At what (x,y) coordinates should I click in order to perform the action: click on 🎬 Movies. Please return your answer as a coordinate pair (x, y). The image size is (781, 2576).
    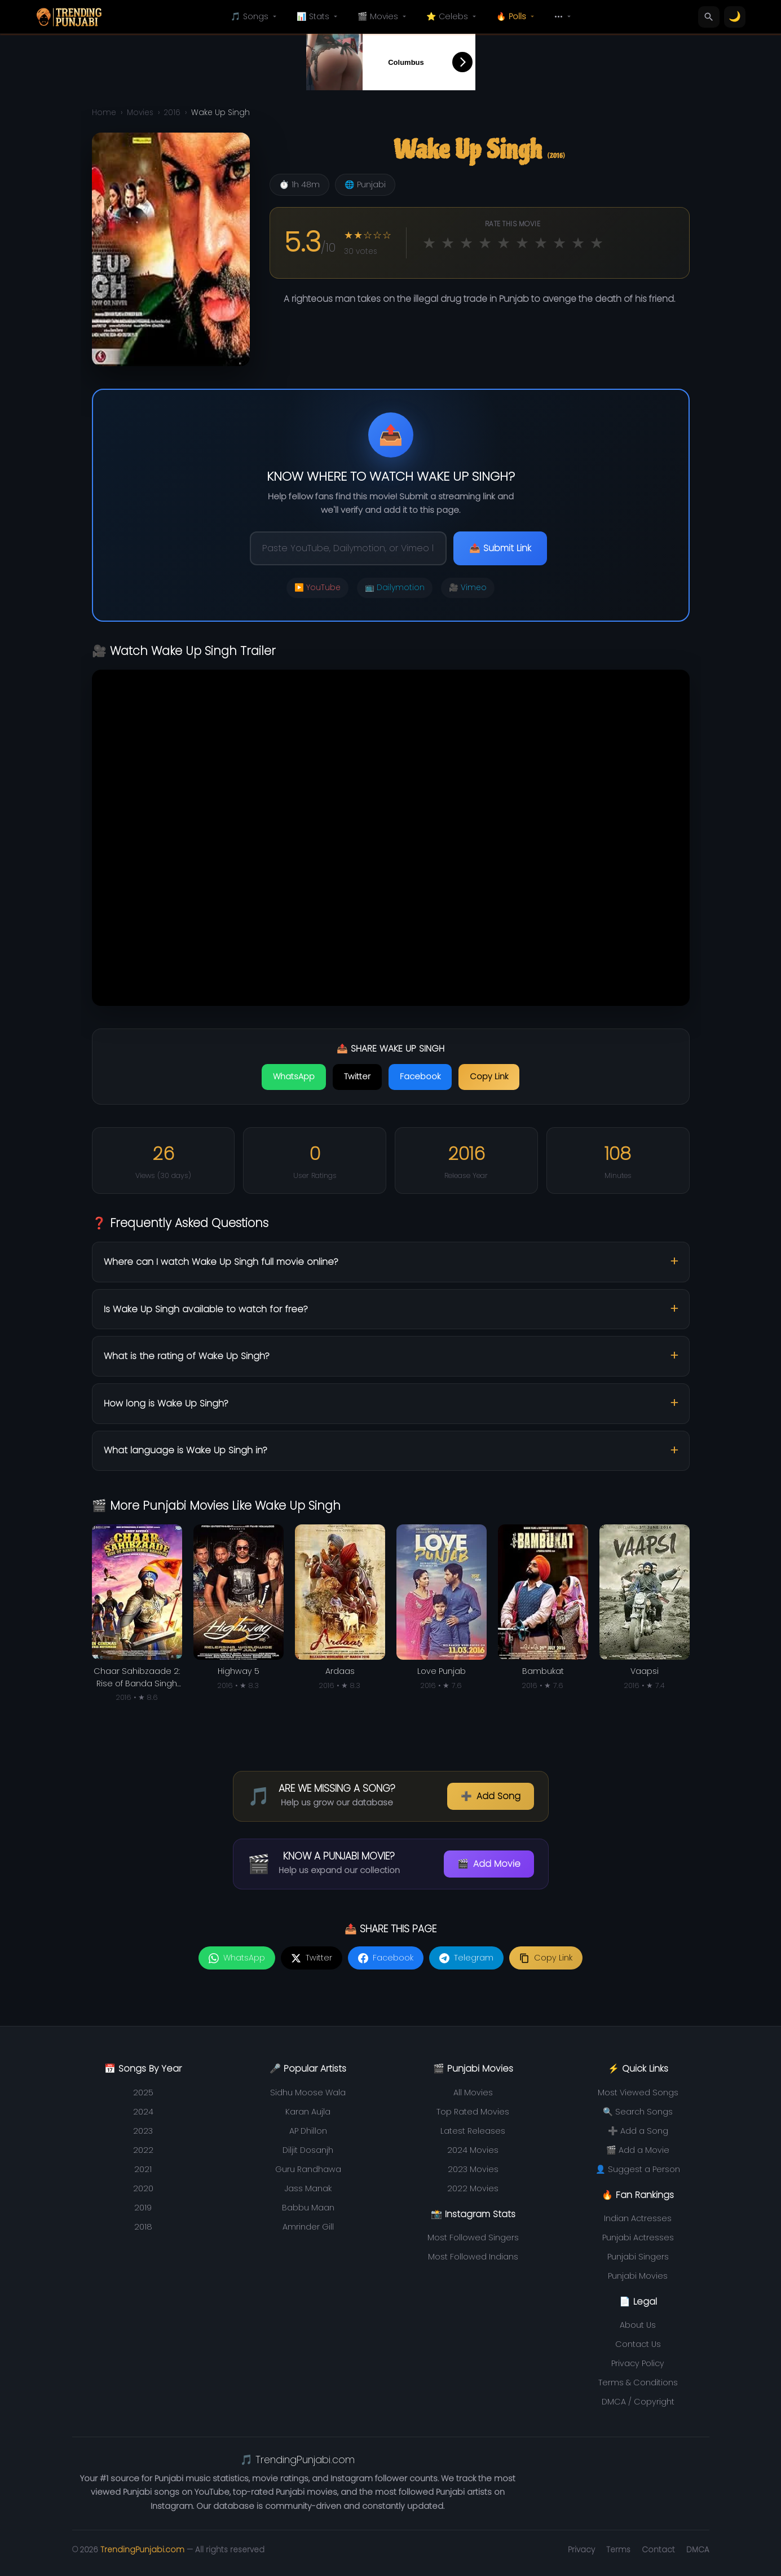
    Looking at the image, I should click on (383, 16).